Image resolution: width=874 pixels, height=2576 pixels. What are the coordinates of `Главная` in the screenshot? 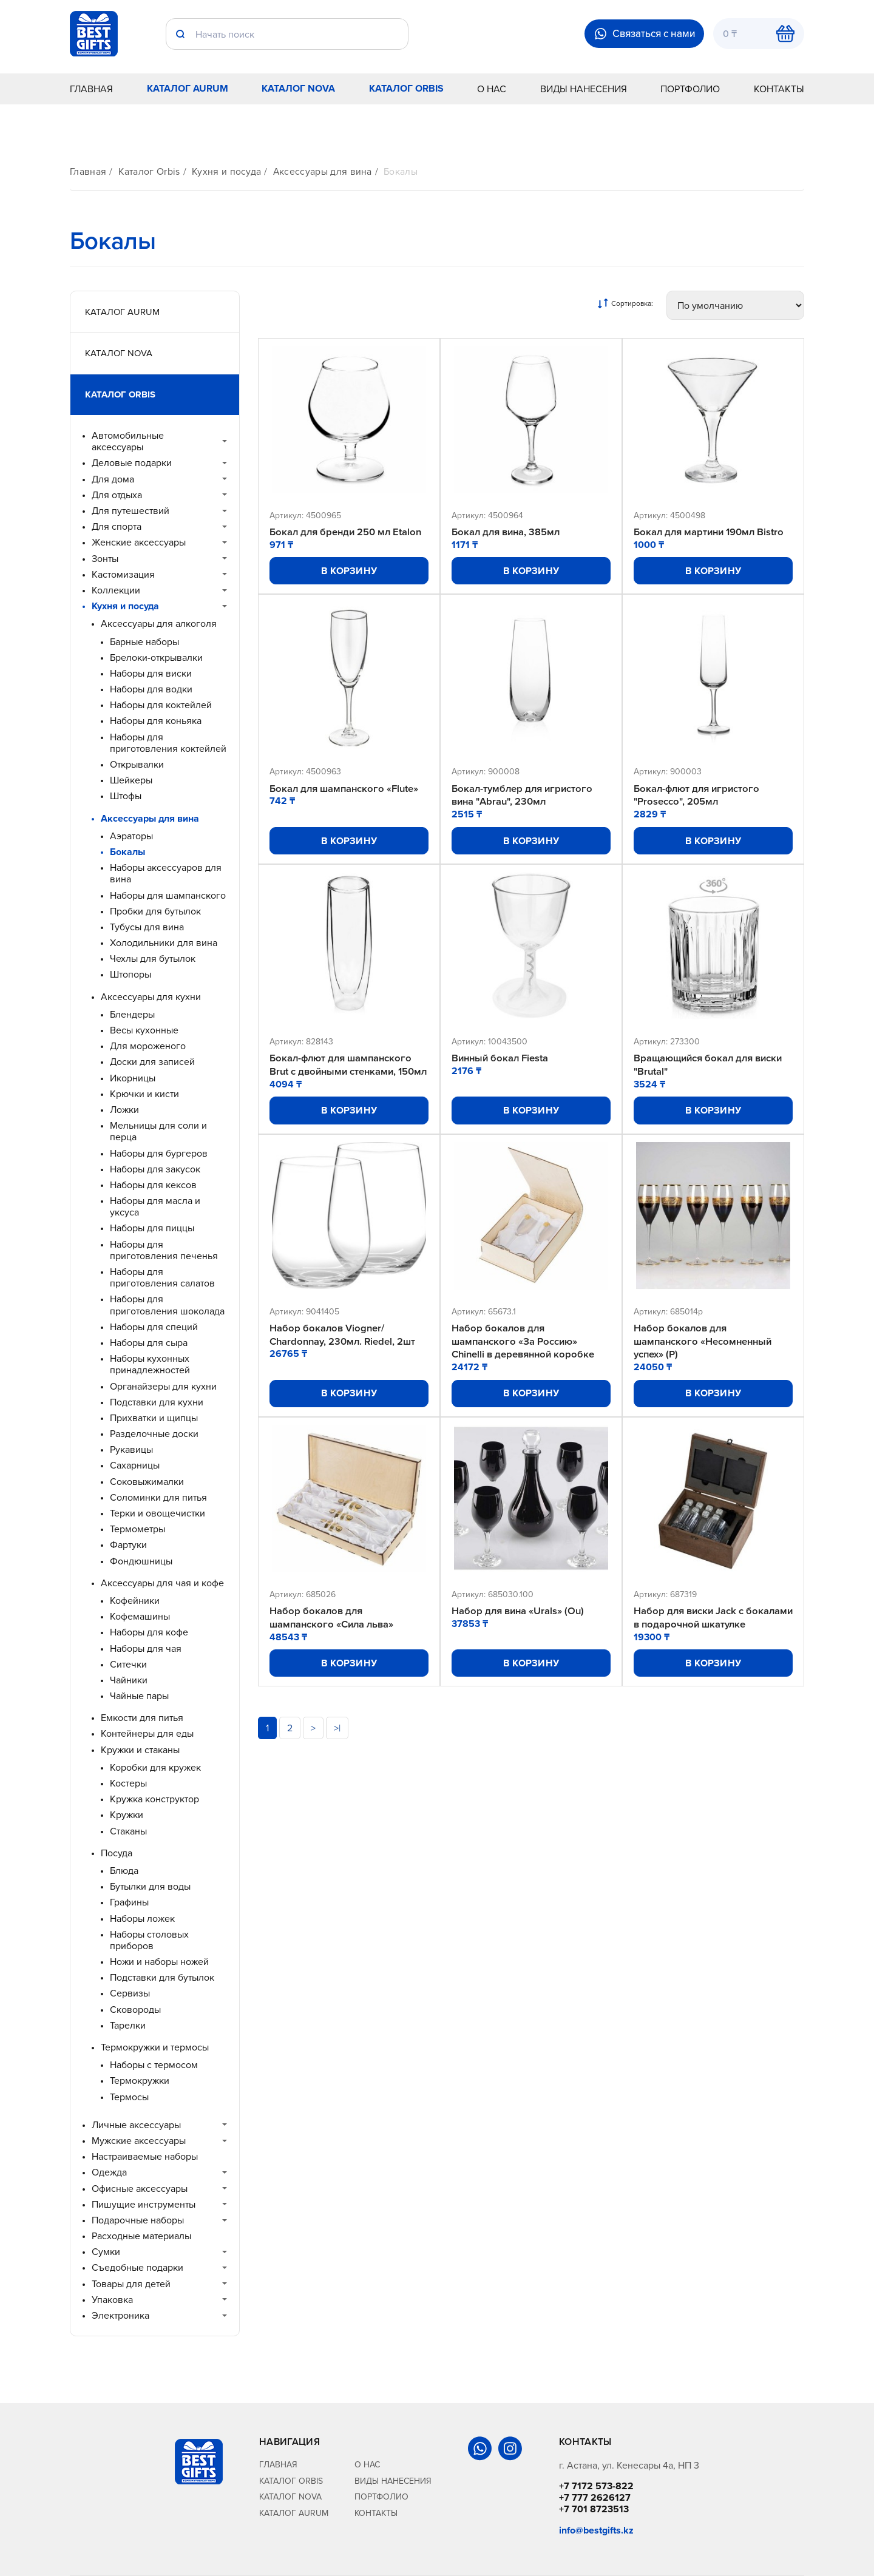 It's located at (91, 88).